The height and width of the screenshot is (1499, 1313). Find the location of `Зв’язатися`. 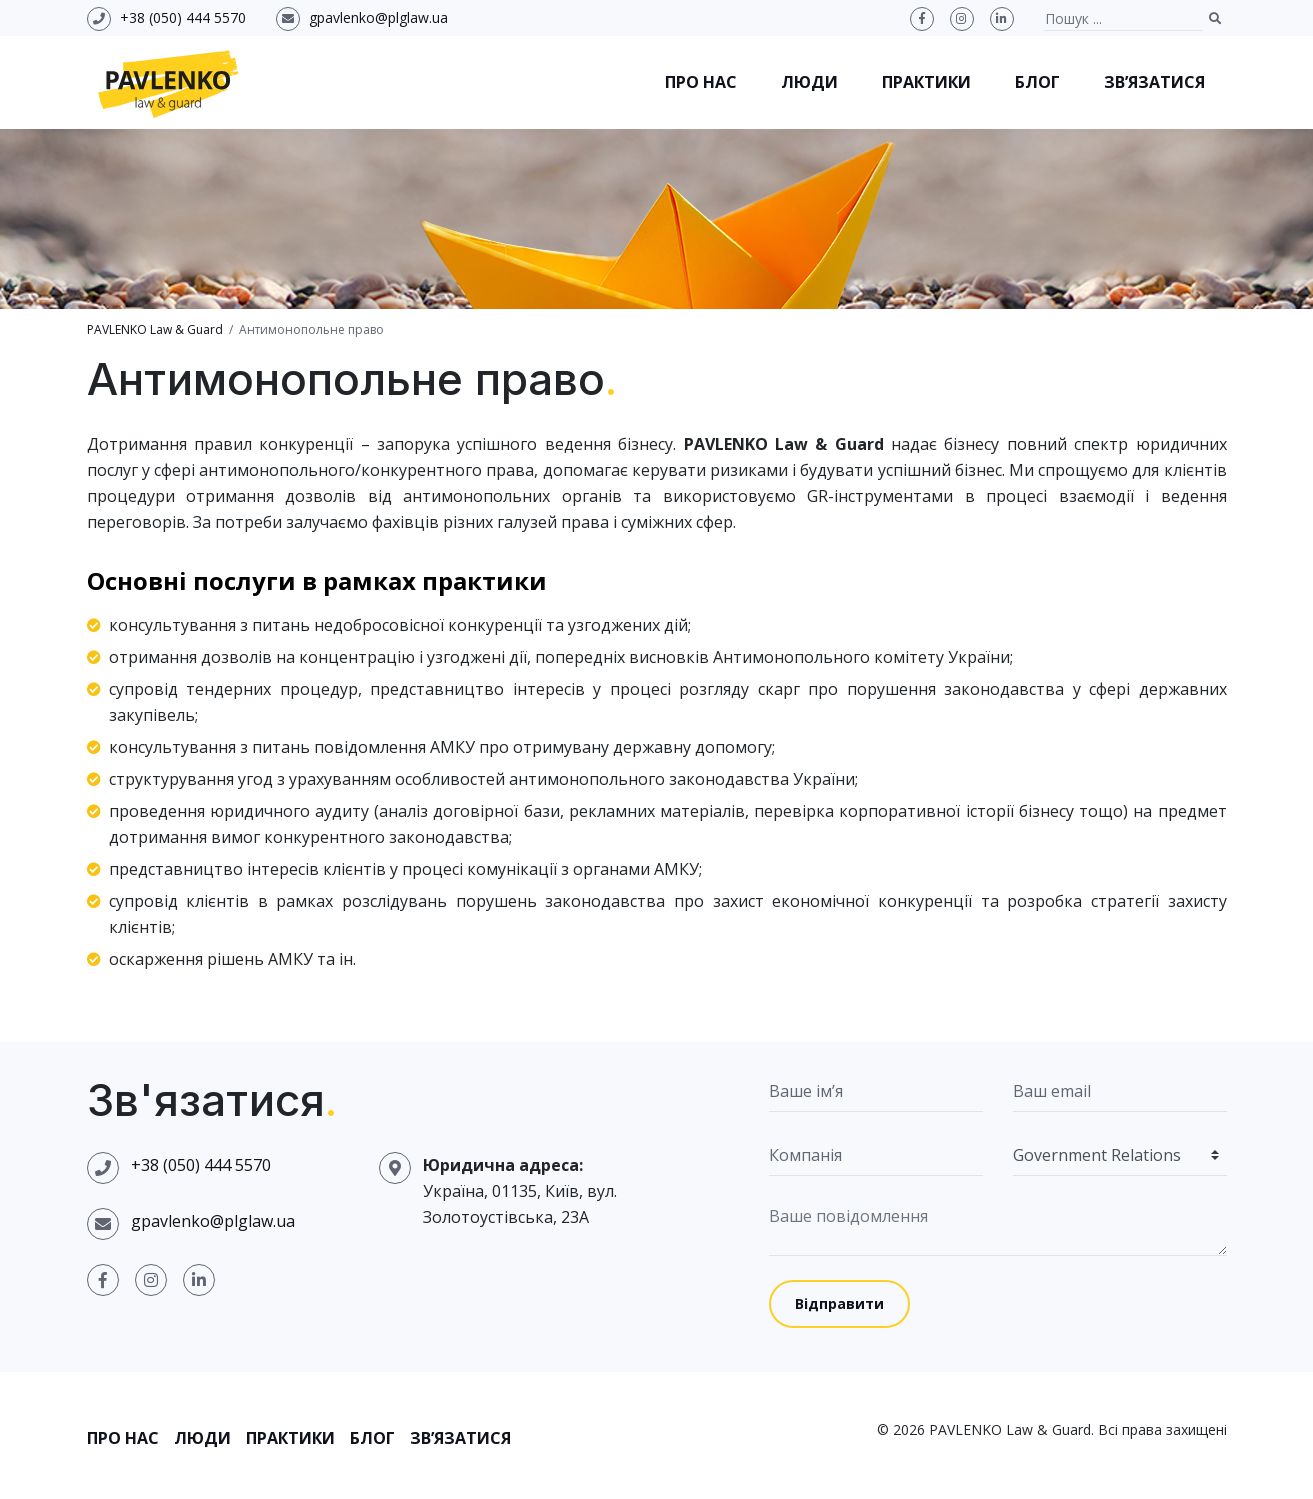

Зв’язатися is located at coordinates (1154, 82).